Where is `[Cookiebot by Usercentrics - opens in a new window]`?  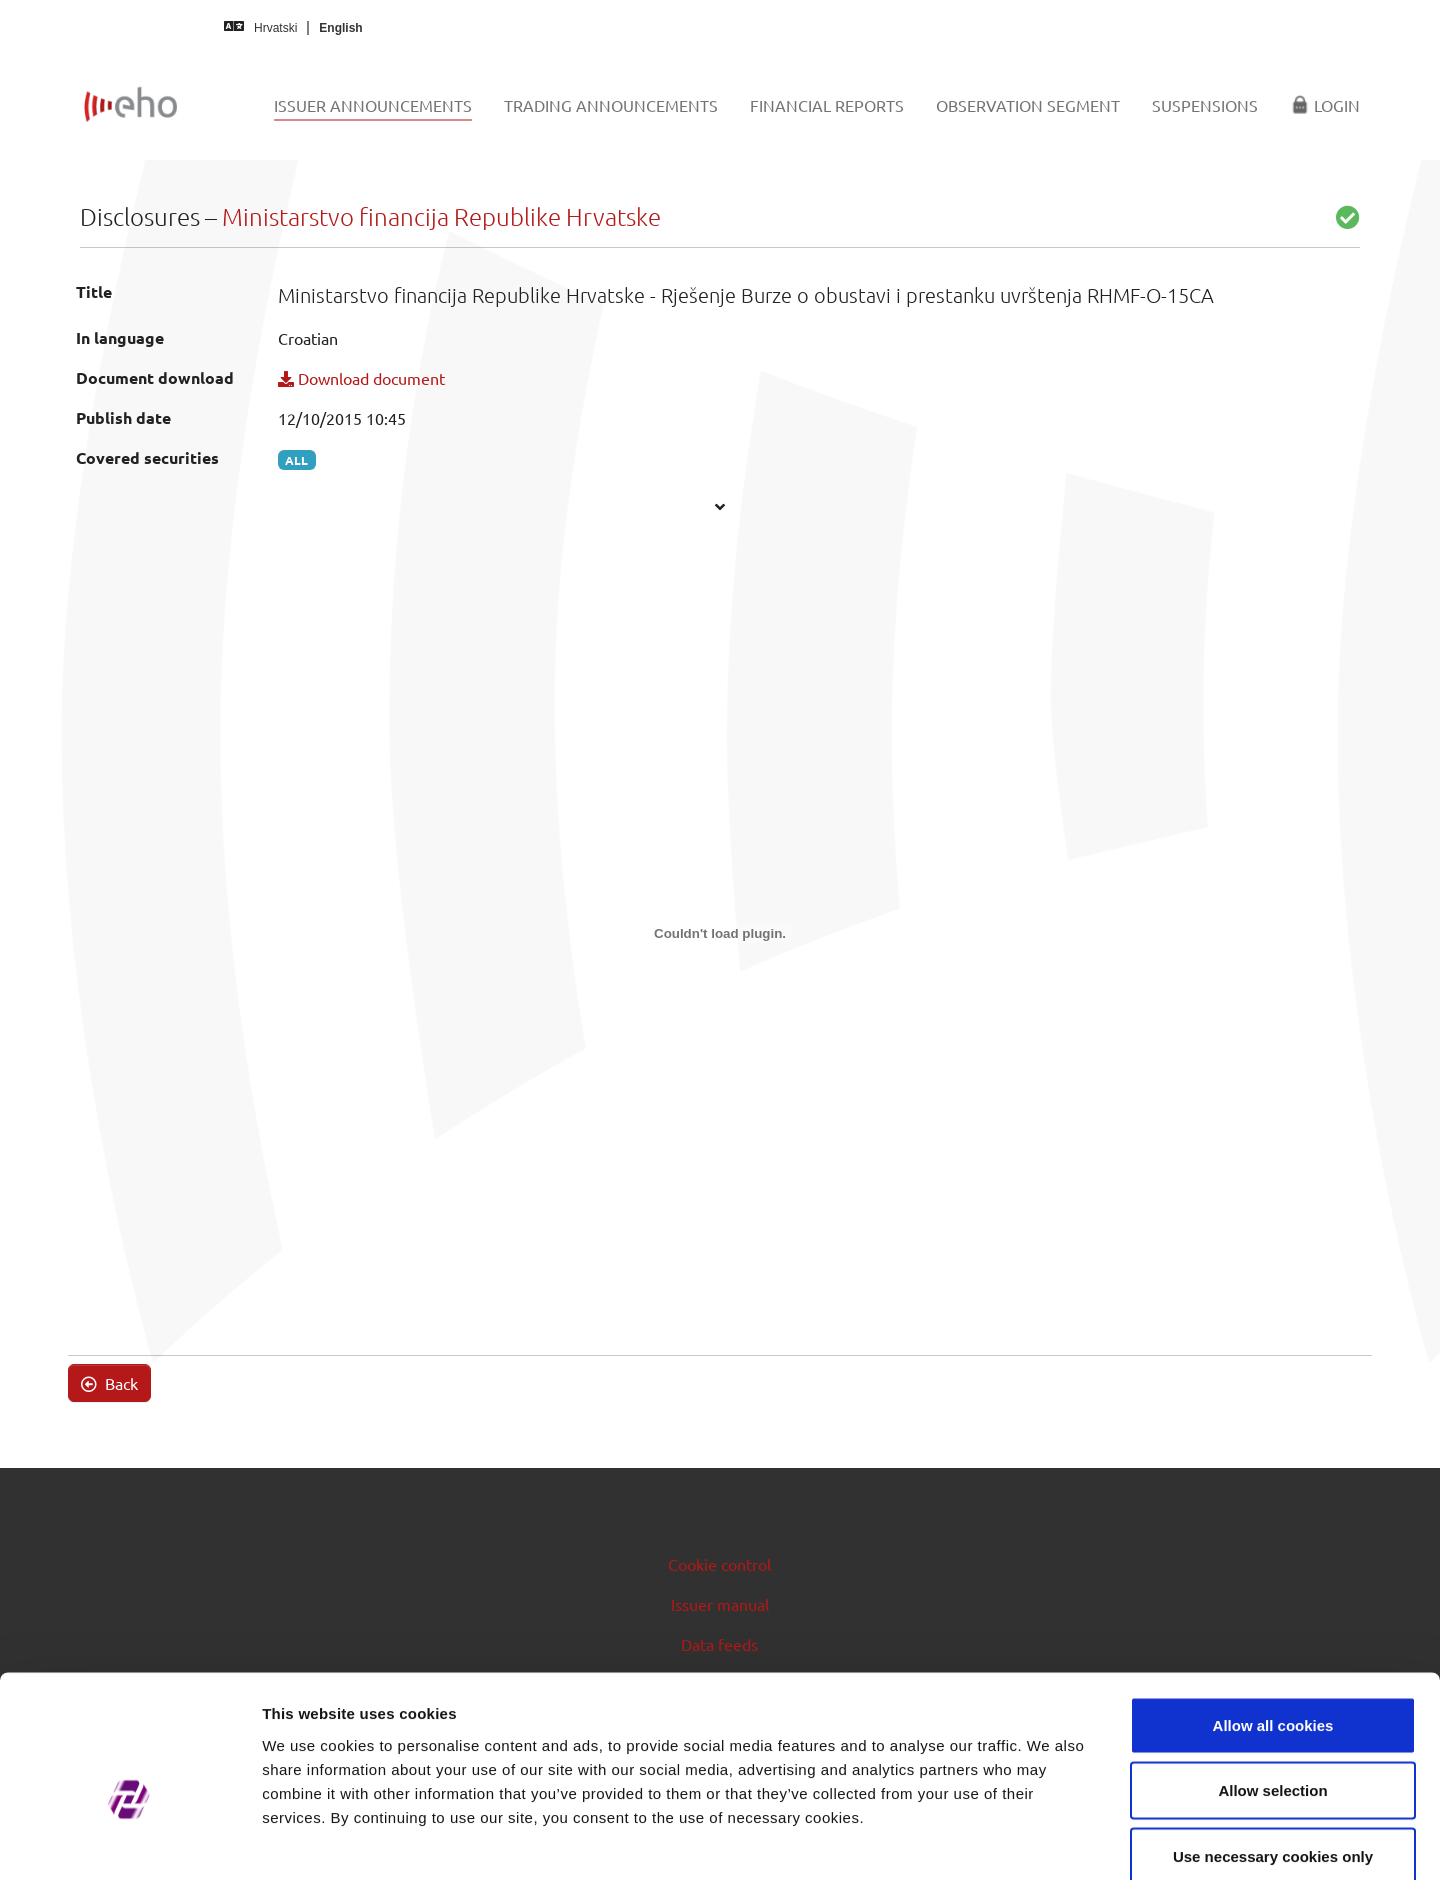
[Cookiebot by Usercentrics - opens in a new window] is located at coordinates (129, 1841).